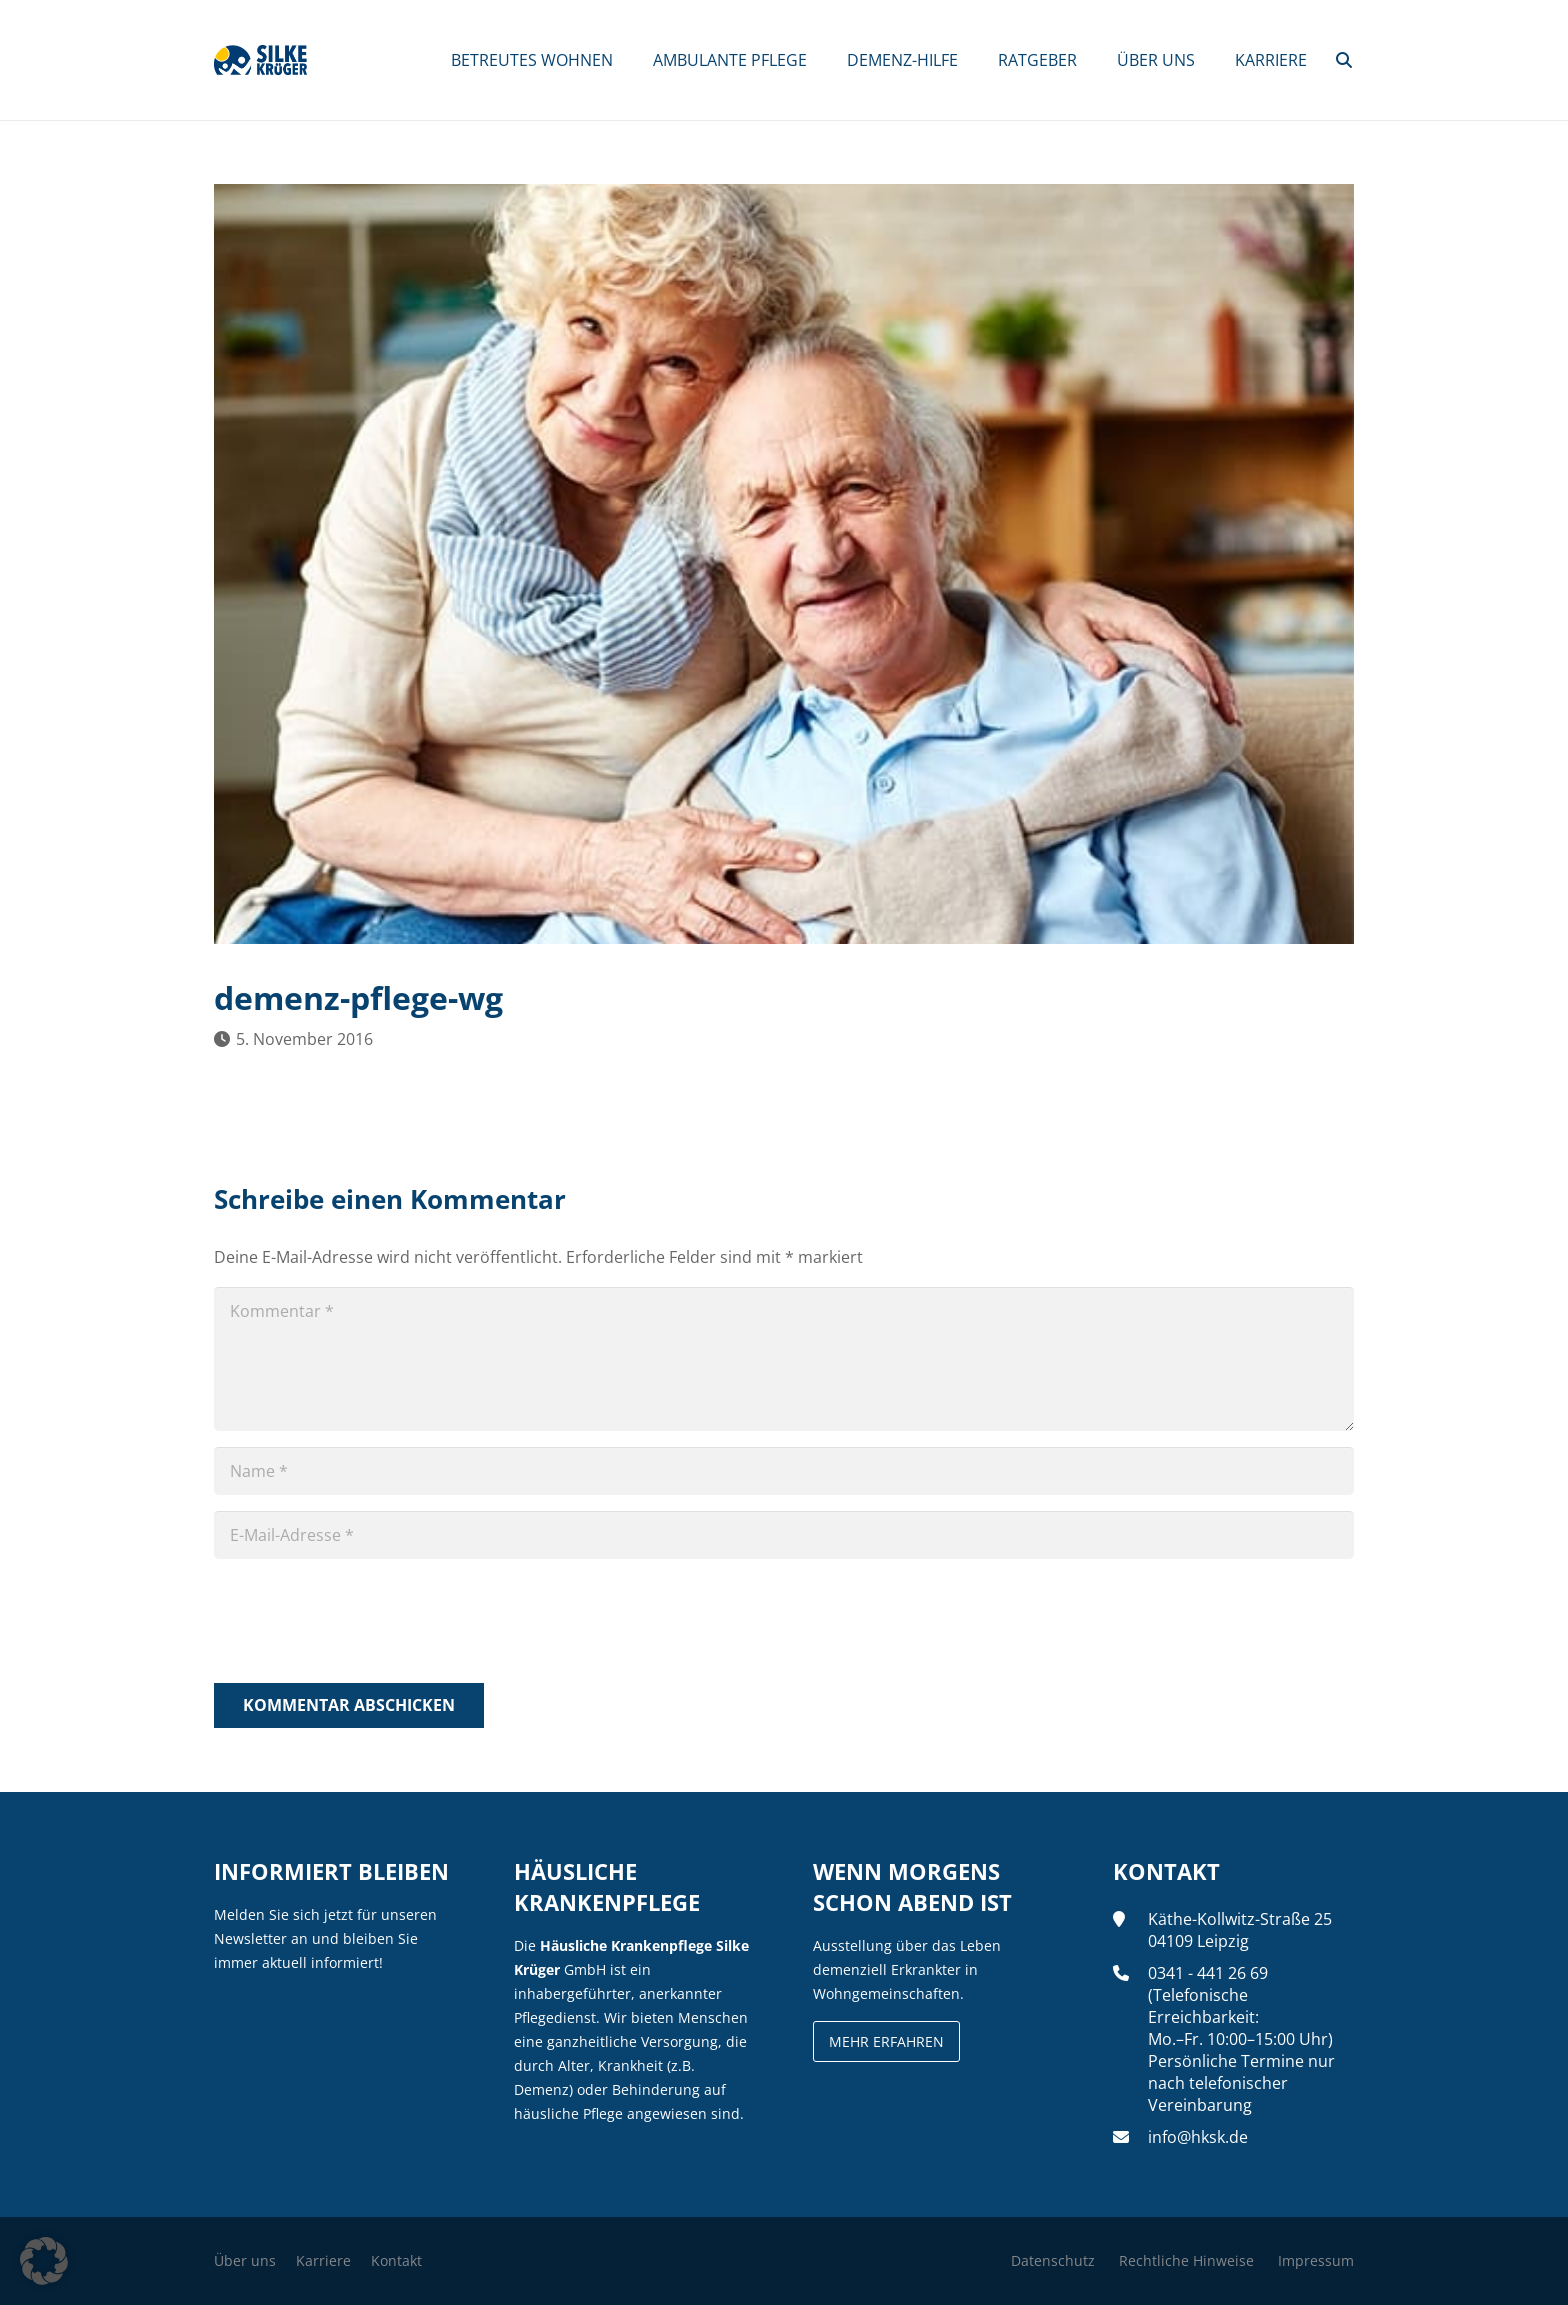 This screenshot has width=1568, height=2305. I want to click on Karriere, so click(323, 2260).